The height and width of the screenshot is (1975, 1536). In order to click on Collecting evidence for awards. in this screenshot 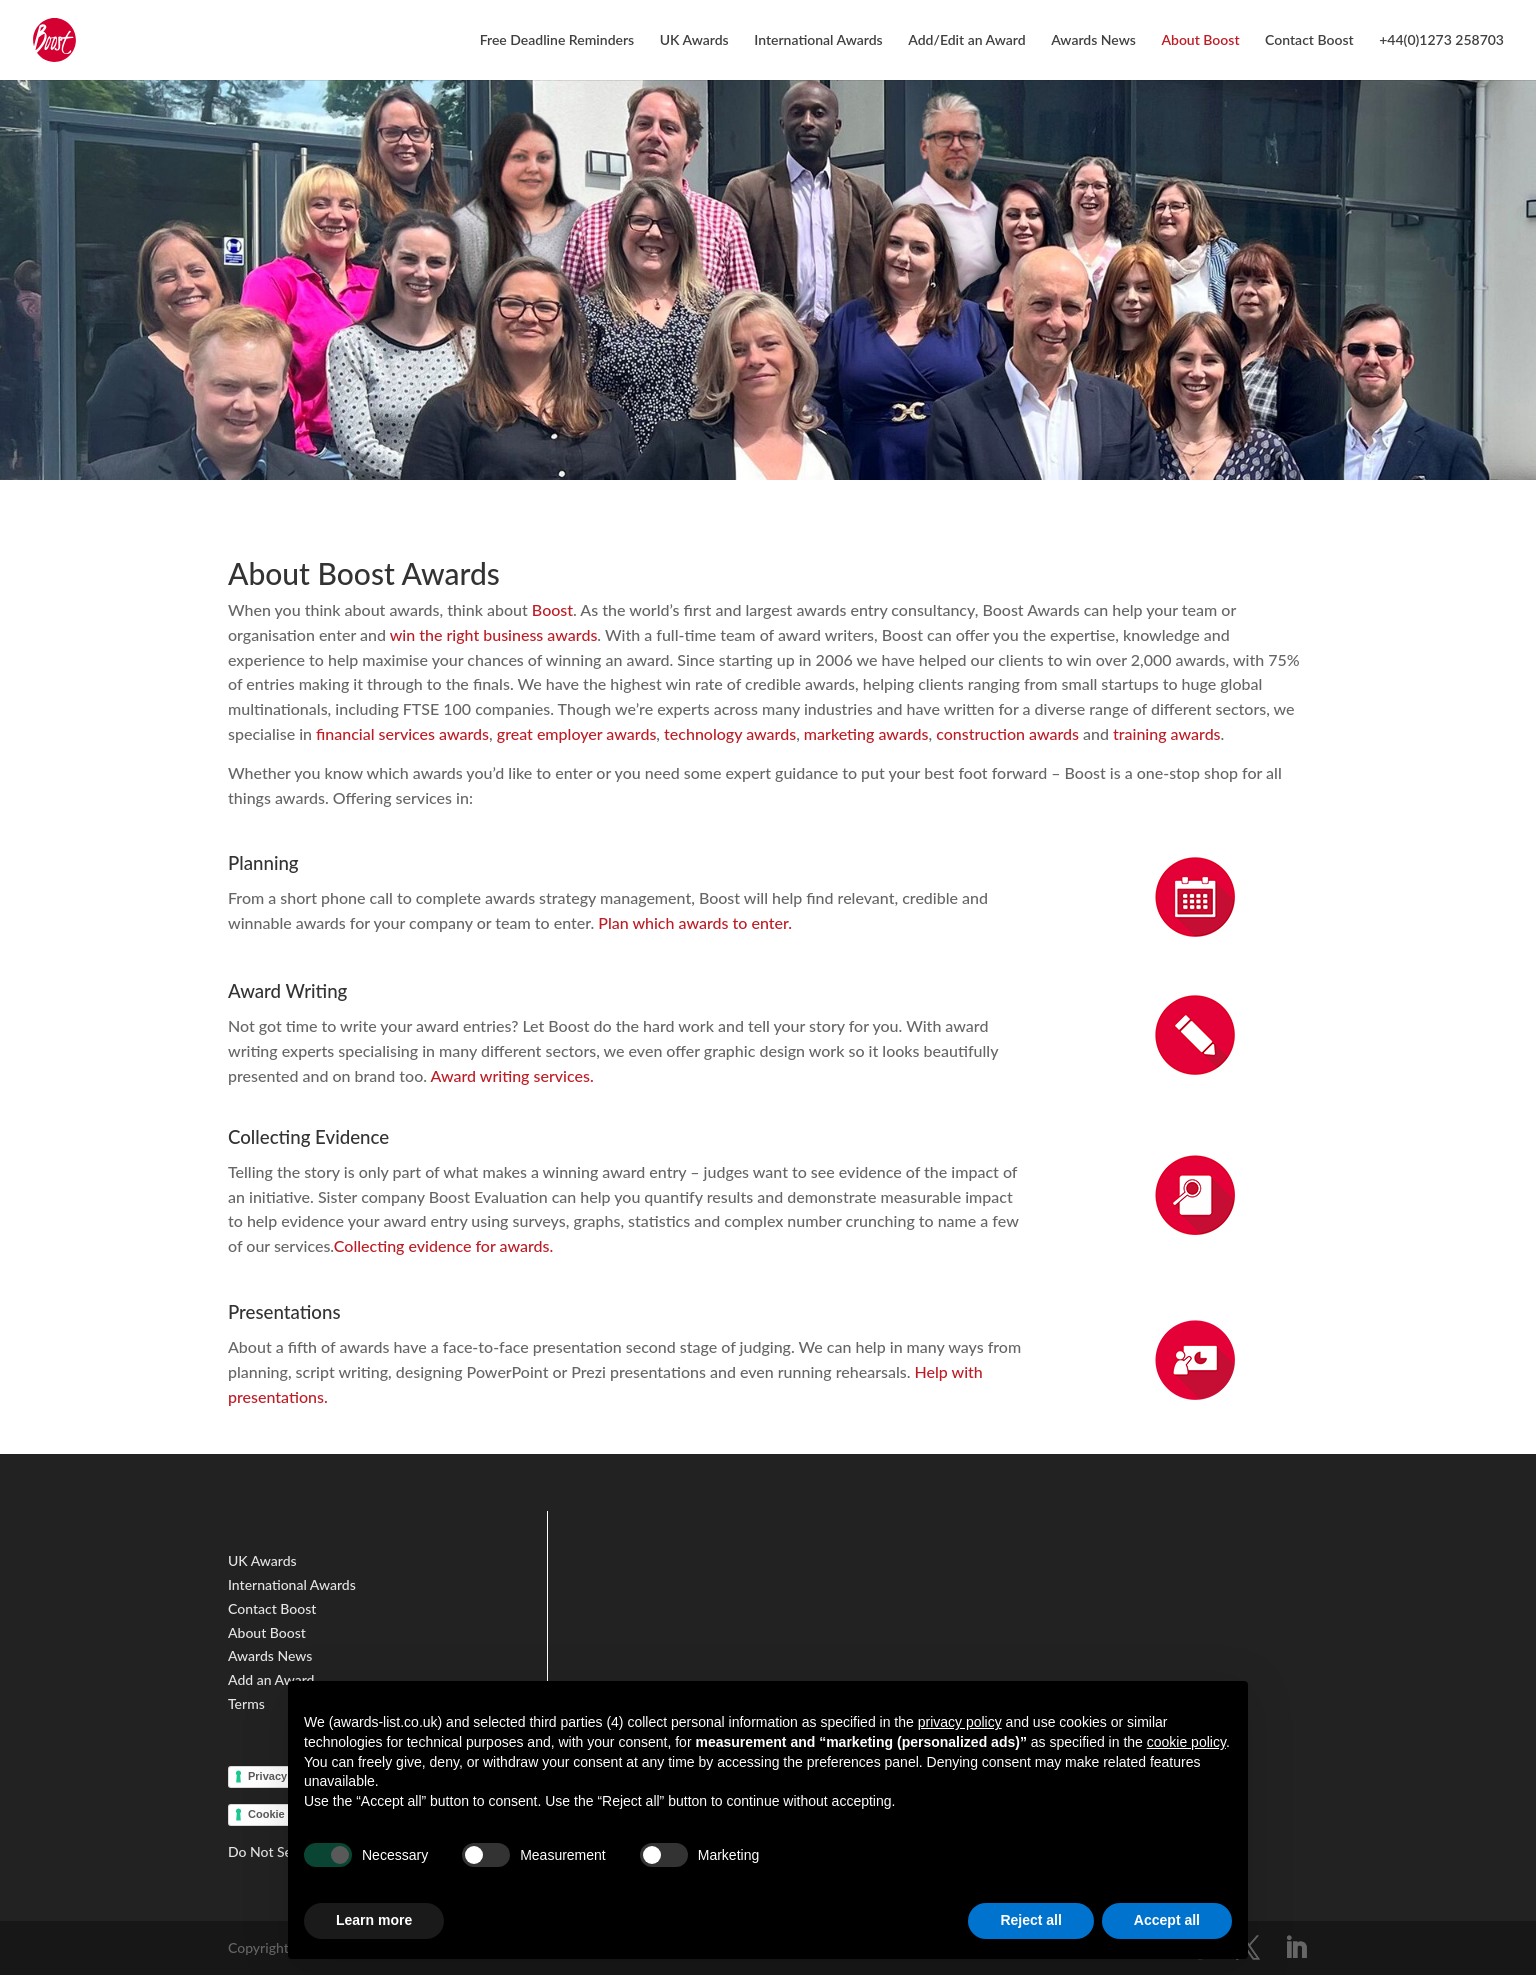, I will do `click(443, 1245)`.